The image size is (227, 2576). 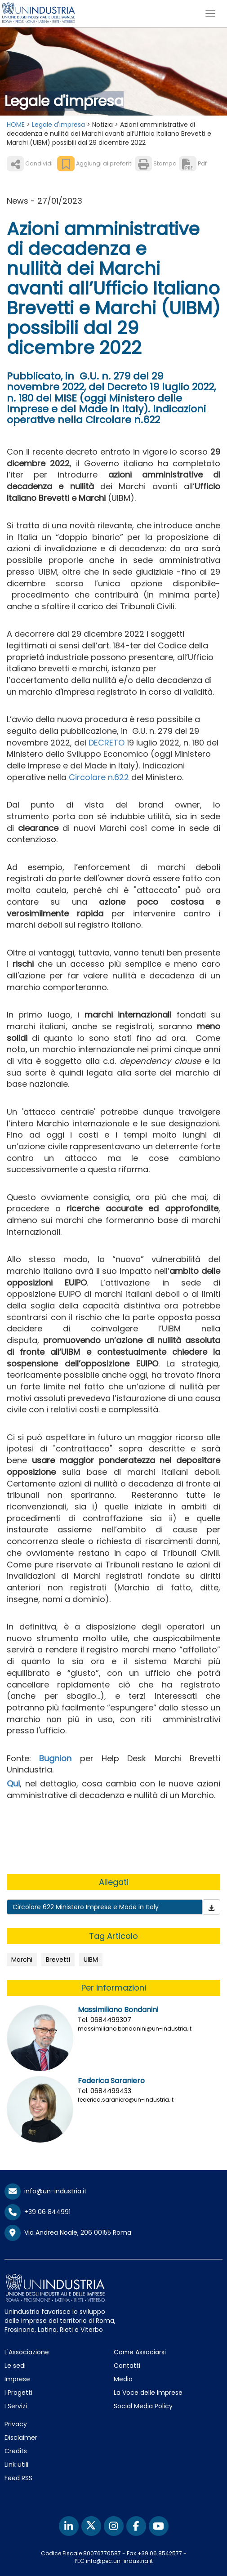 What do you see at coordinates (15, 2365) in the screenshot?
I see `Le sedi` at bounding box center [15, 2365].